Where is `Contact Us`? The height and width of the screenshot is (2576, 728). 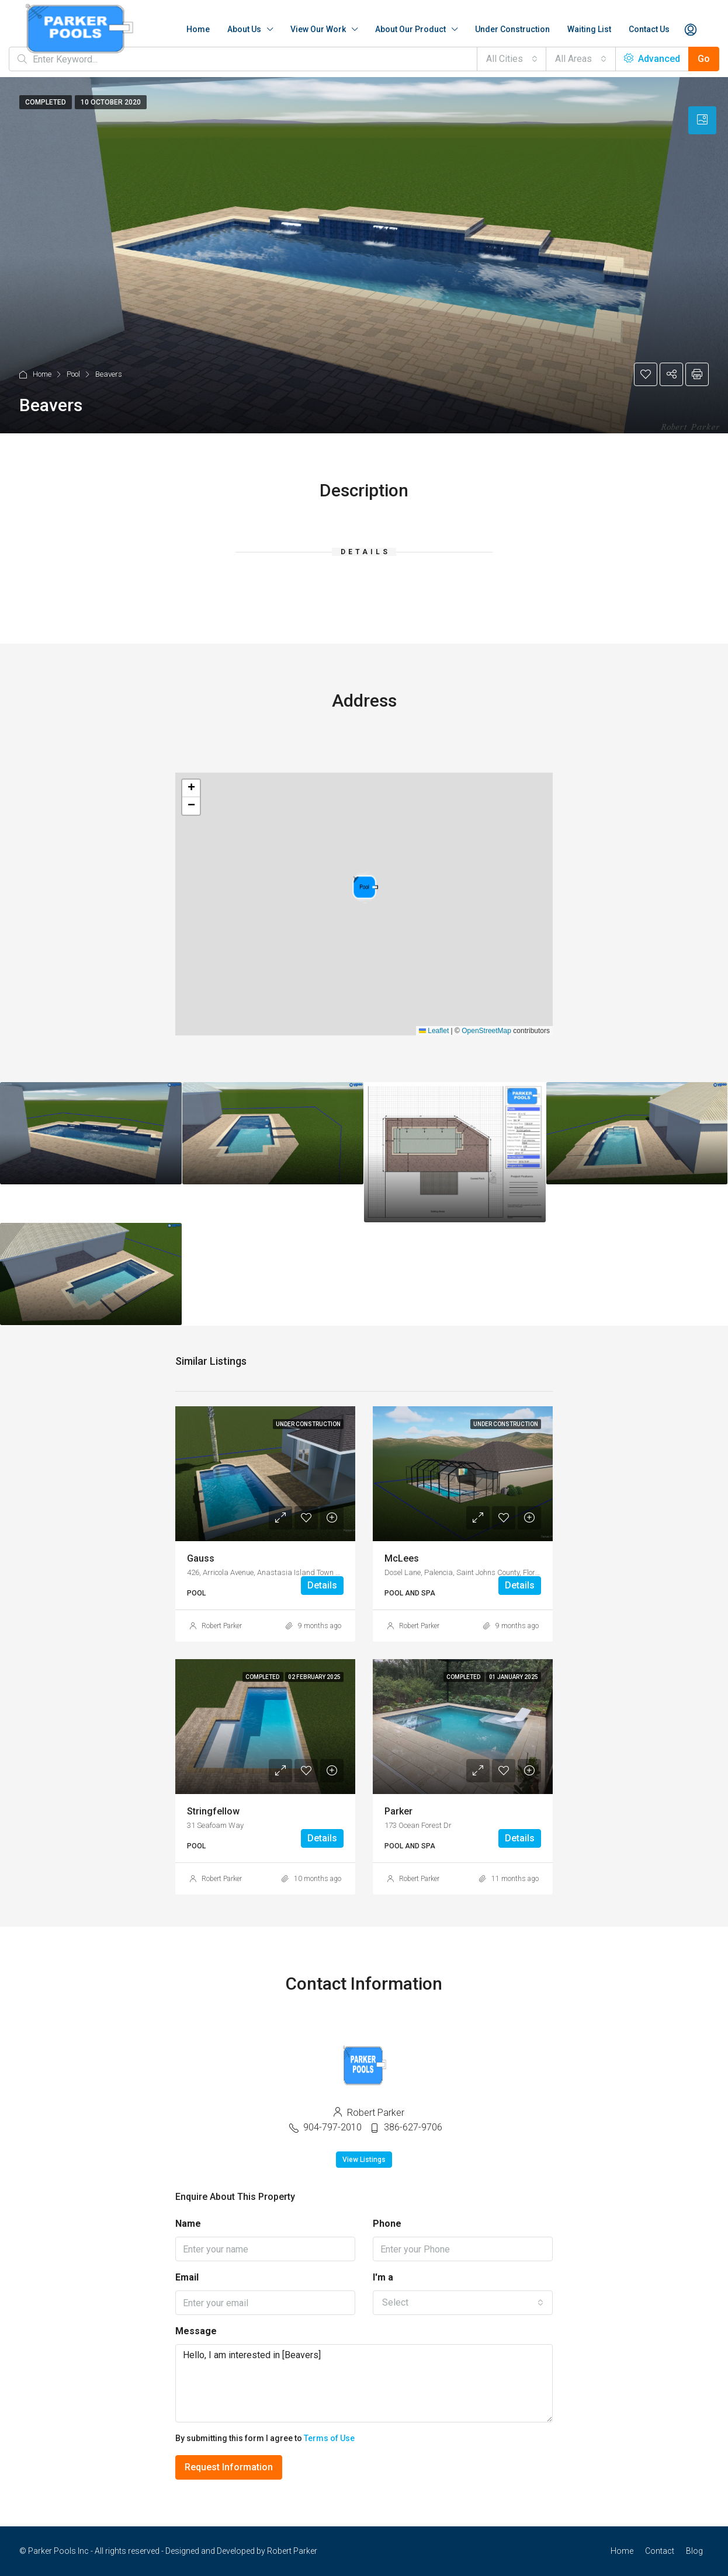
Contact Us is located at coordinates (649, 29).